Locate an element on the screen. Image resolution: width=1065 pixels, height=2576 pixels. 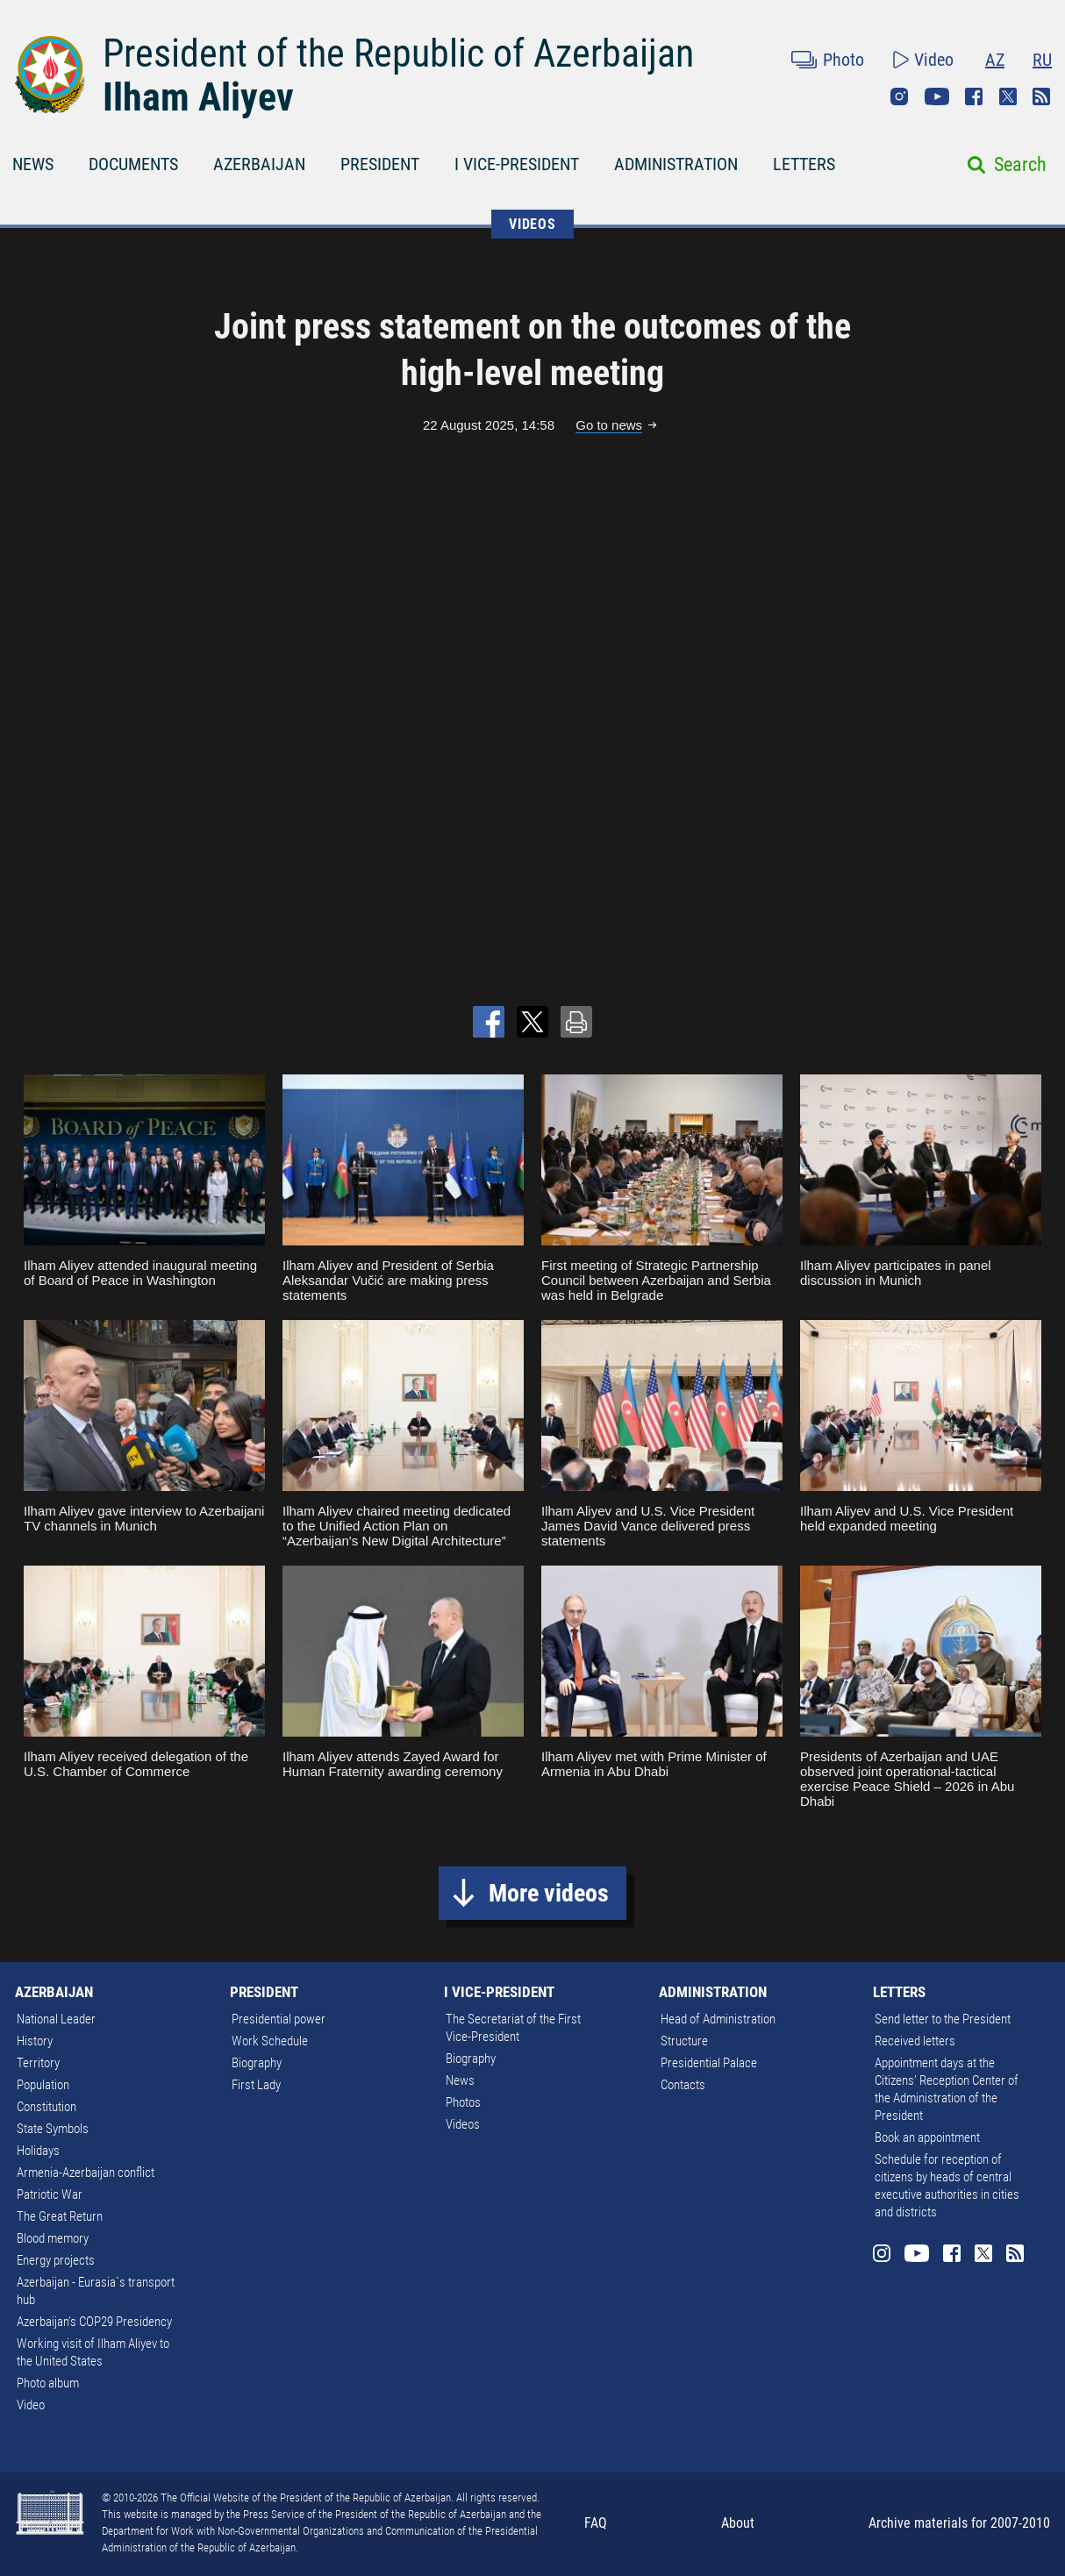
Biography is located at coordinates (257, 2063).